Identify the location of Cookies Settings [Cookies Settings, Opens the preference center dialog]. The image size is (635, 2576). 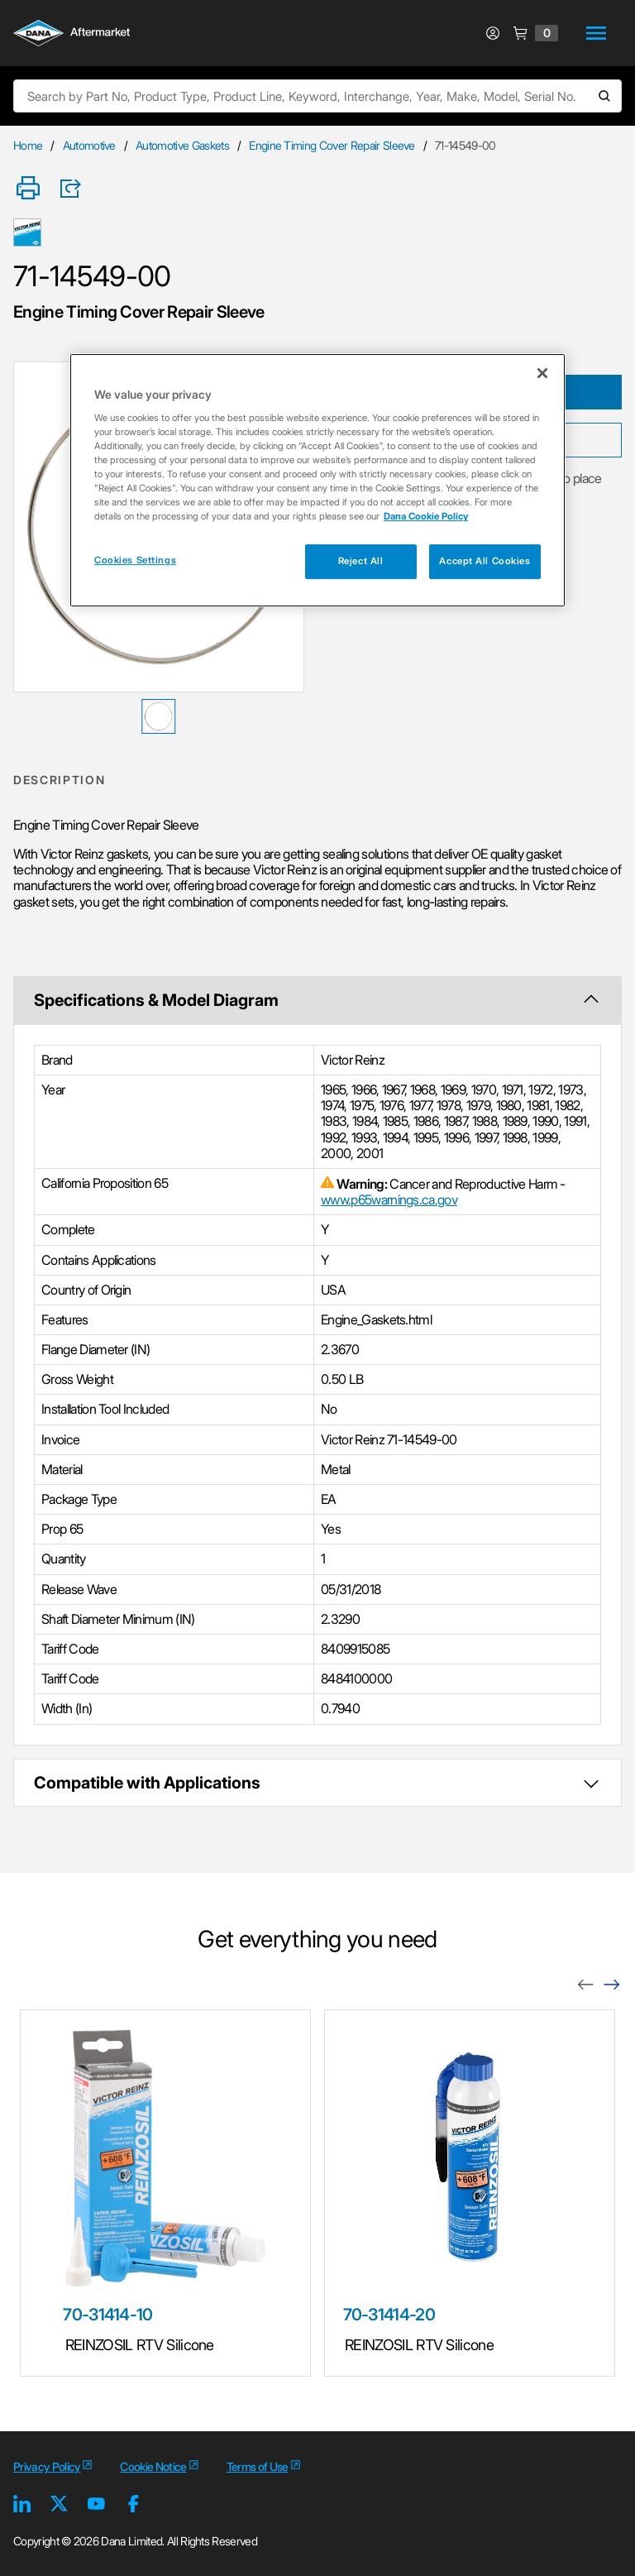
(135, 560).